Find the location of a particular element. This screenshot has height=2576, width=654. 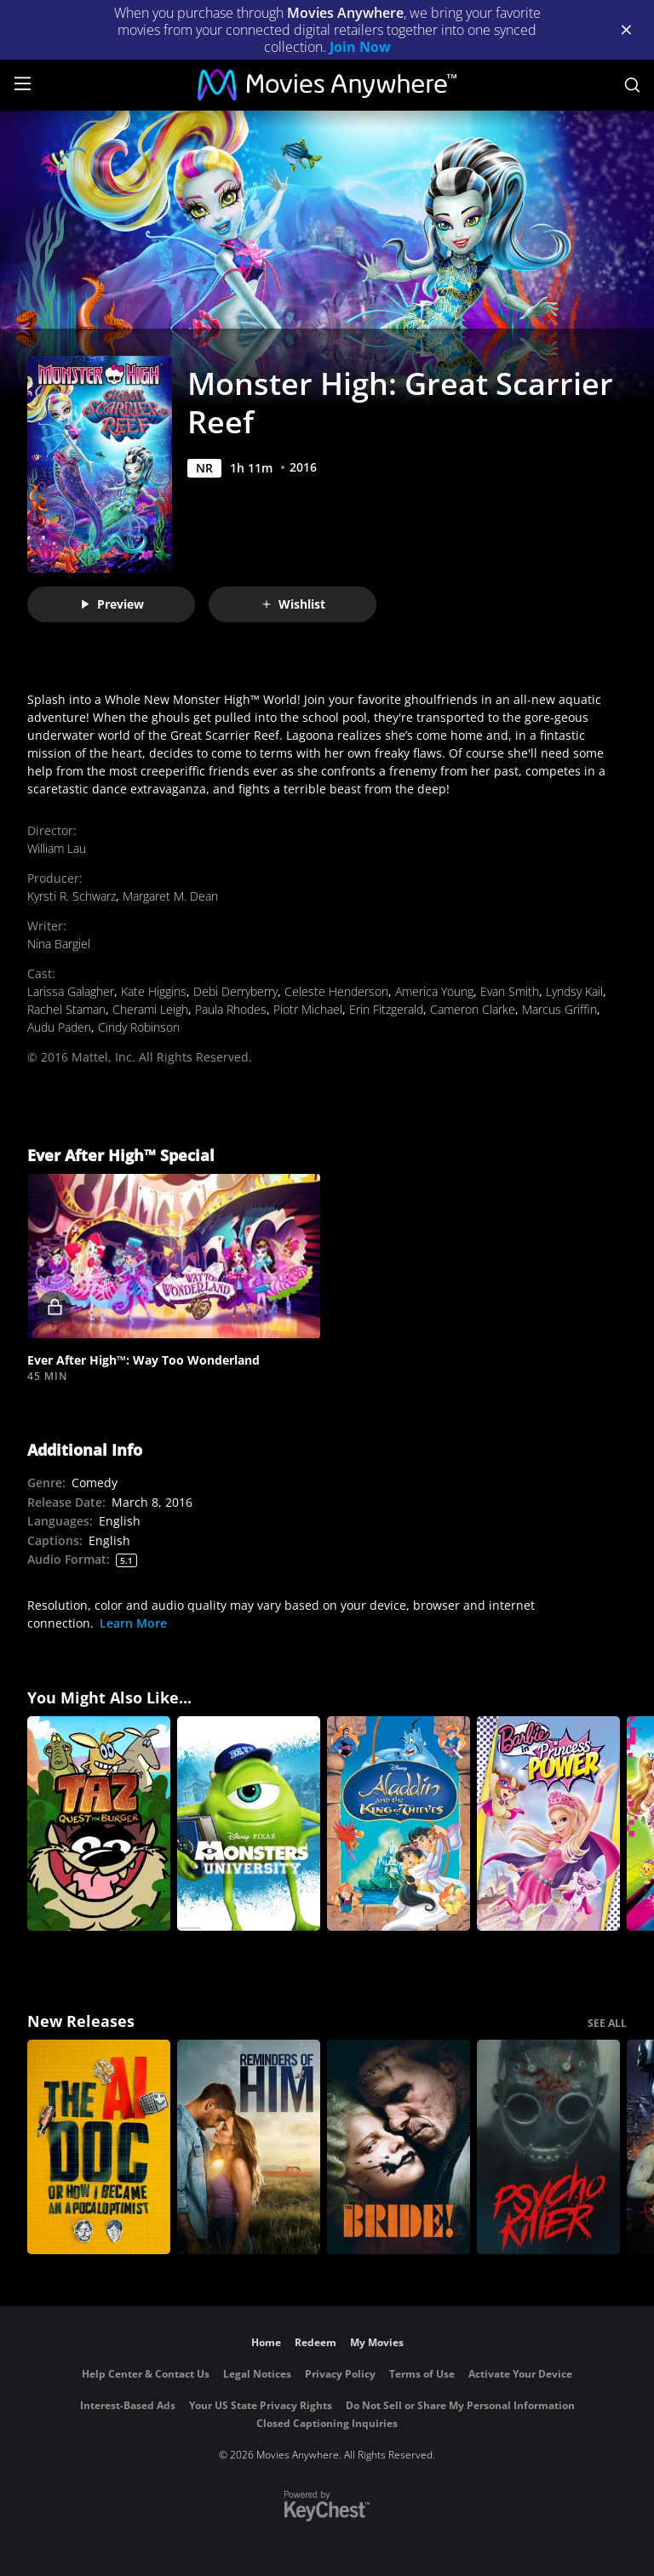

William Lau is located at coordinates (56, 848).